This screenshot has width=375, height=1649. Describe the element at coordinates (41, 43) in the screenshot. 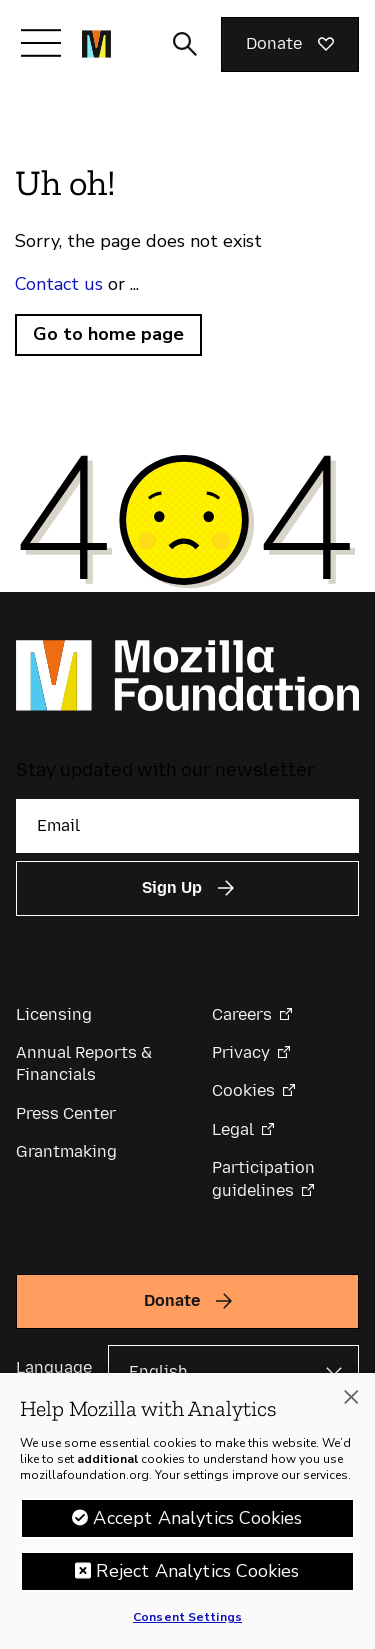

I see `[Toggle navigation]` at that location.